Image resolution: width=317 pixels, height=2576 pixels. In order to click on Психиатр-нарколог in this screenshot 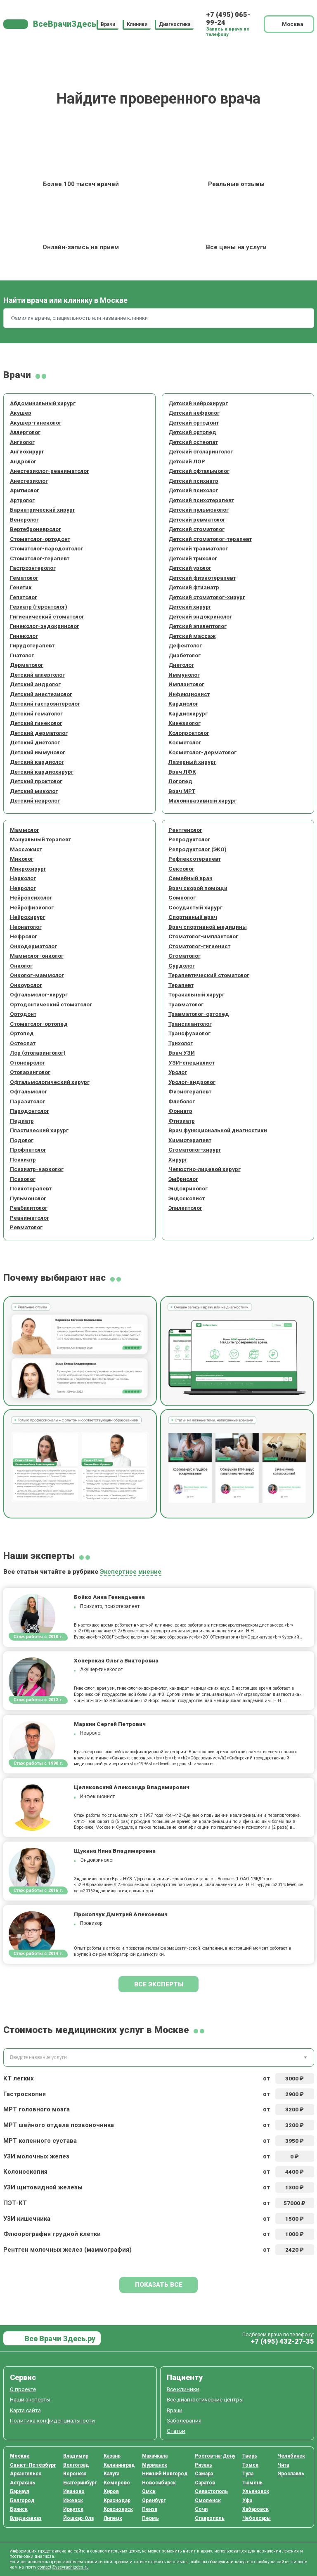, I will do `click(37, 1169)`.